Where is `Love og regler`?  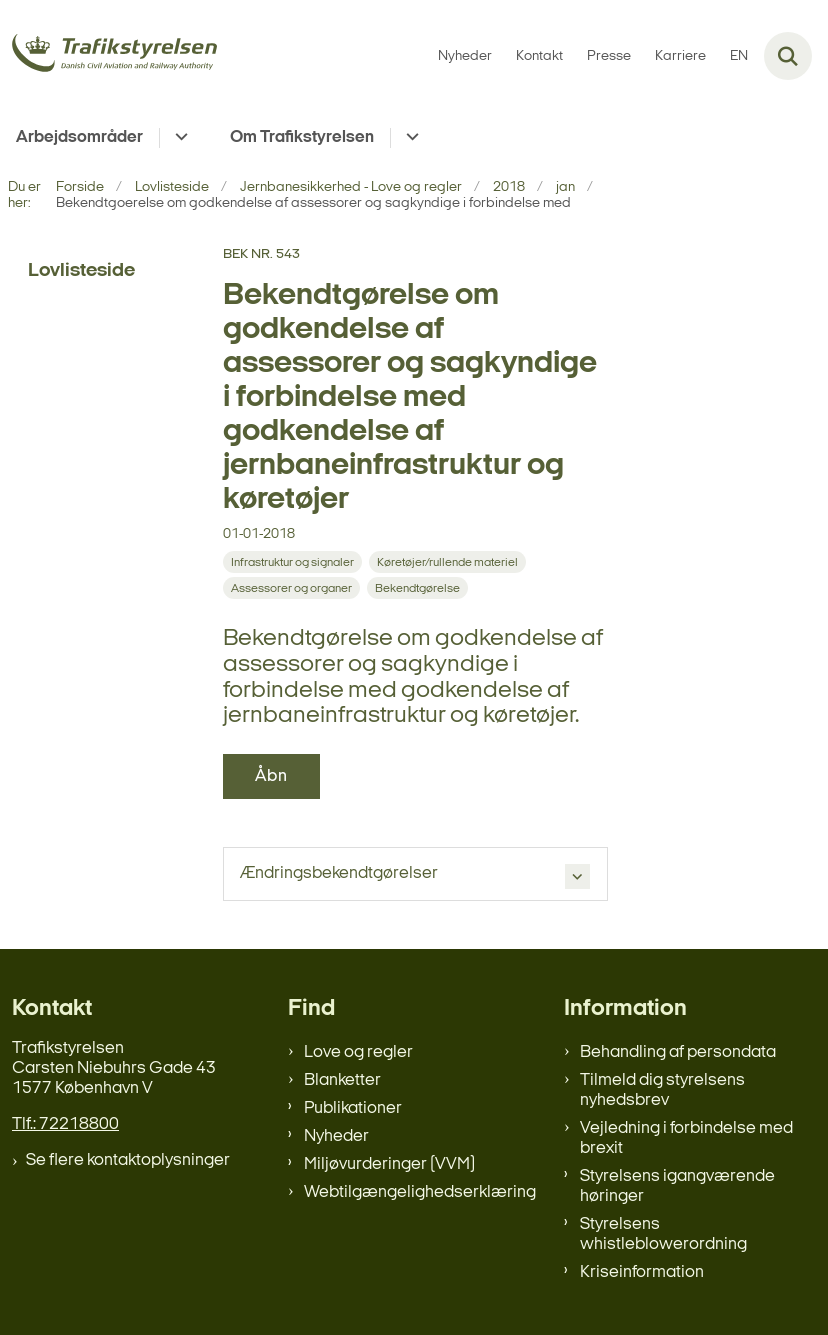 Love og regler is located at coordinates (358, 1052).